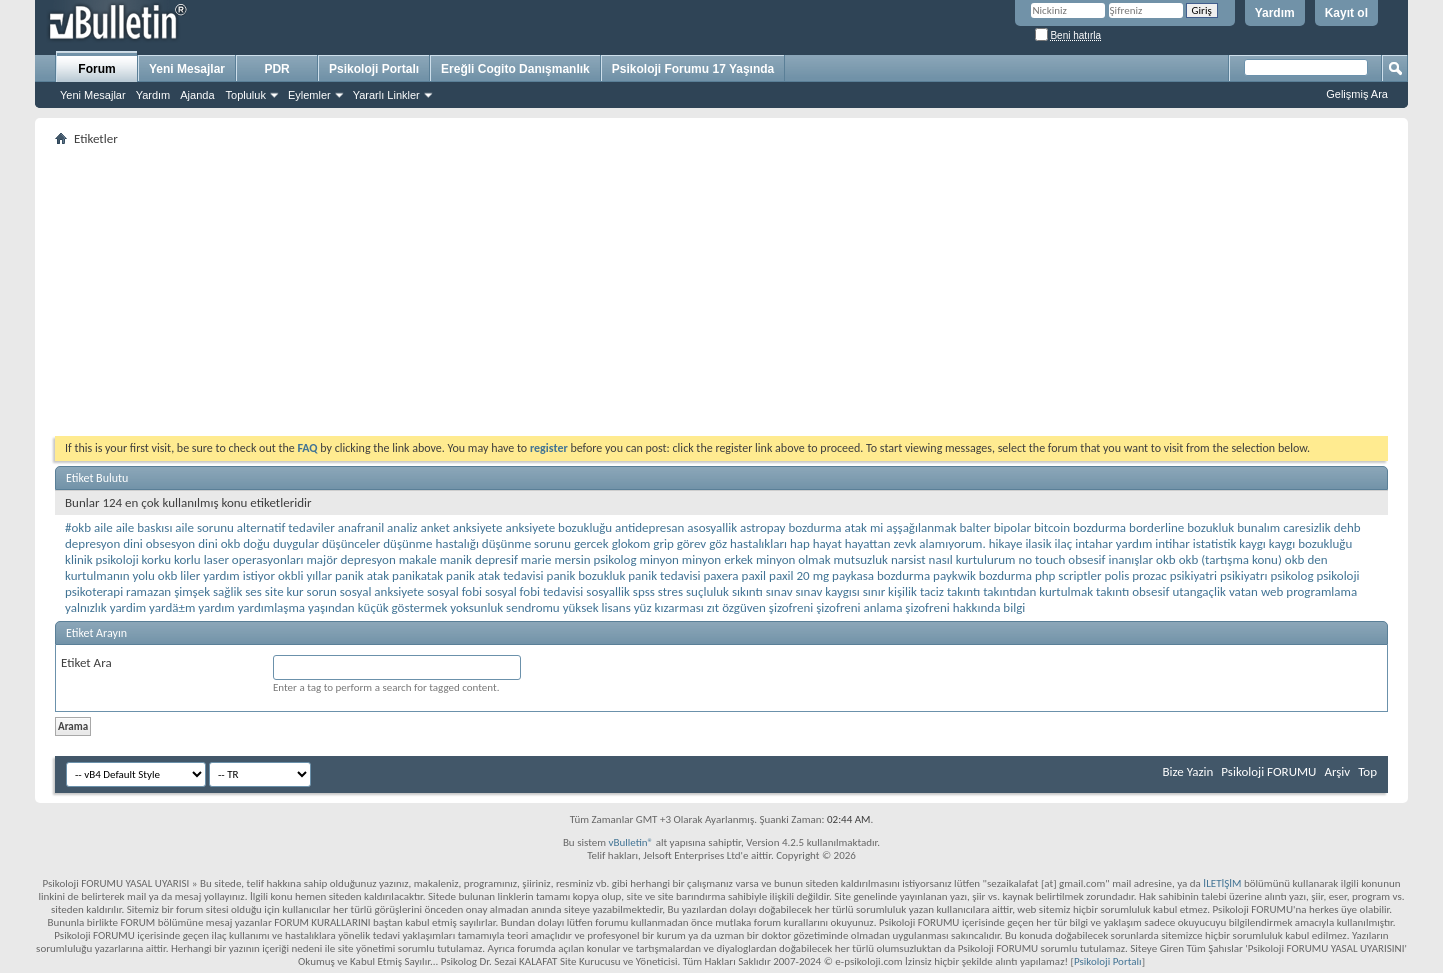 The image size is (1443, 973). What do you see at coordinates (454, 591) in the screenshot?
I see `sosyal fobi` at bounding box center [454, 591].